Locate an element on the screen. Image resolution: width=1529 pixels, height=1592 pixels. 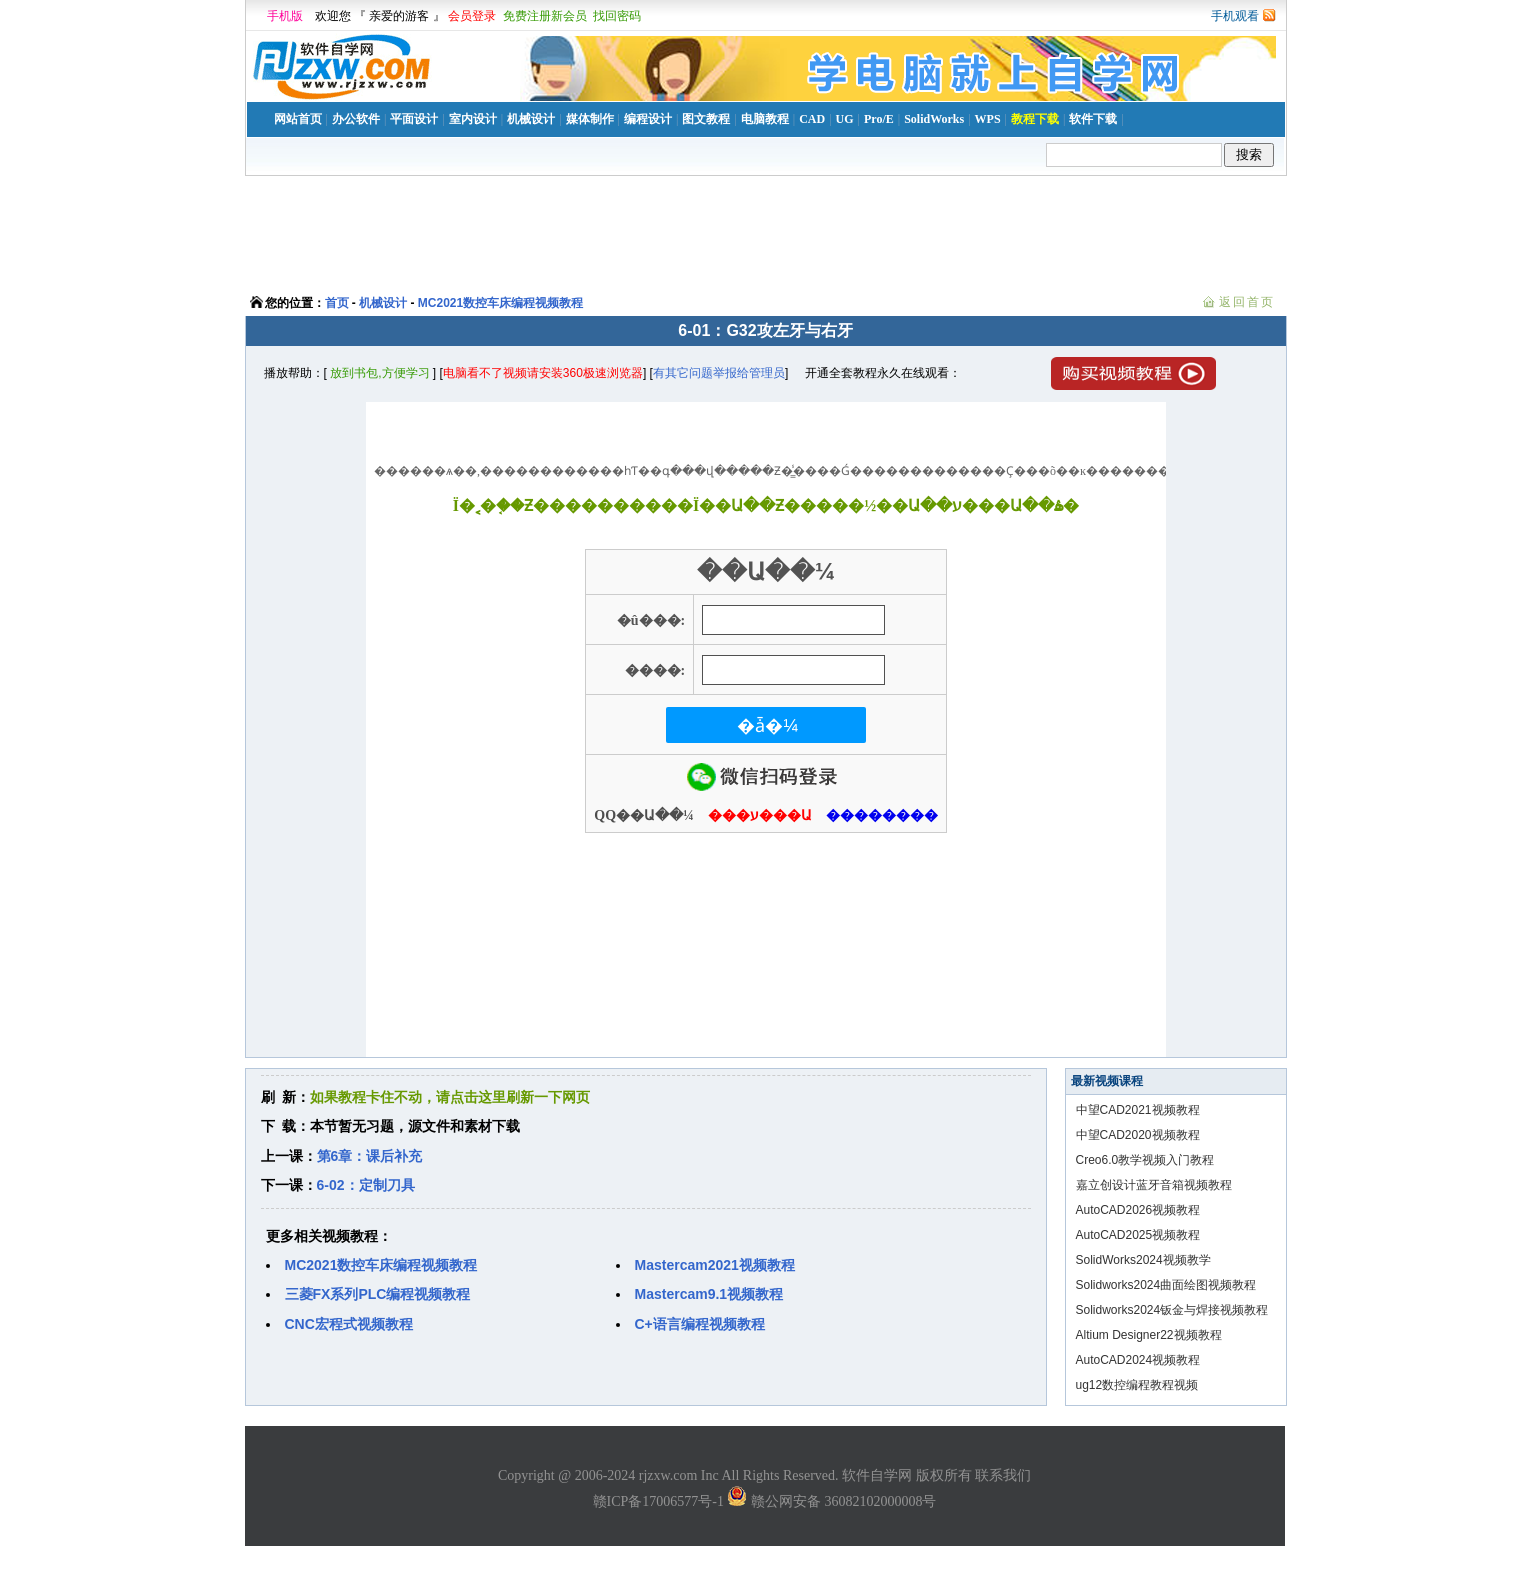
首页 is located at coordinates (337, 303).